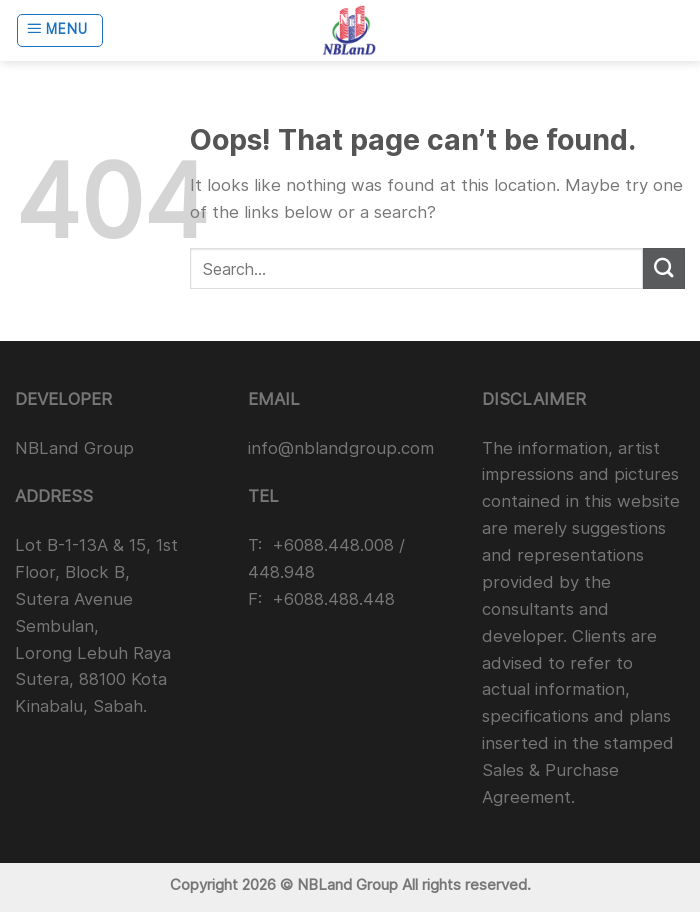 Image resolution: width=700 pixels, height=912 pixels. Describe the element at coordinates (60, 31) in the screenshot. I see `[Menu]` at that location.